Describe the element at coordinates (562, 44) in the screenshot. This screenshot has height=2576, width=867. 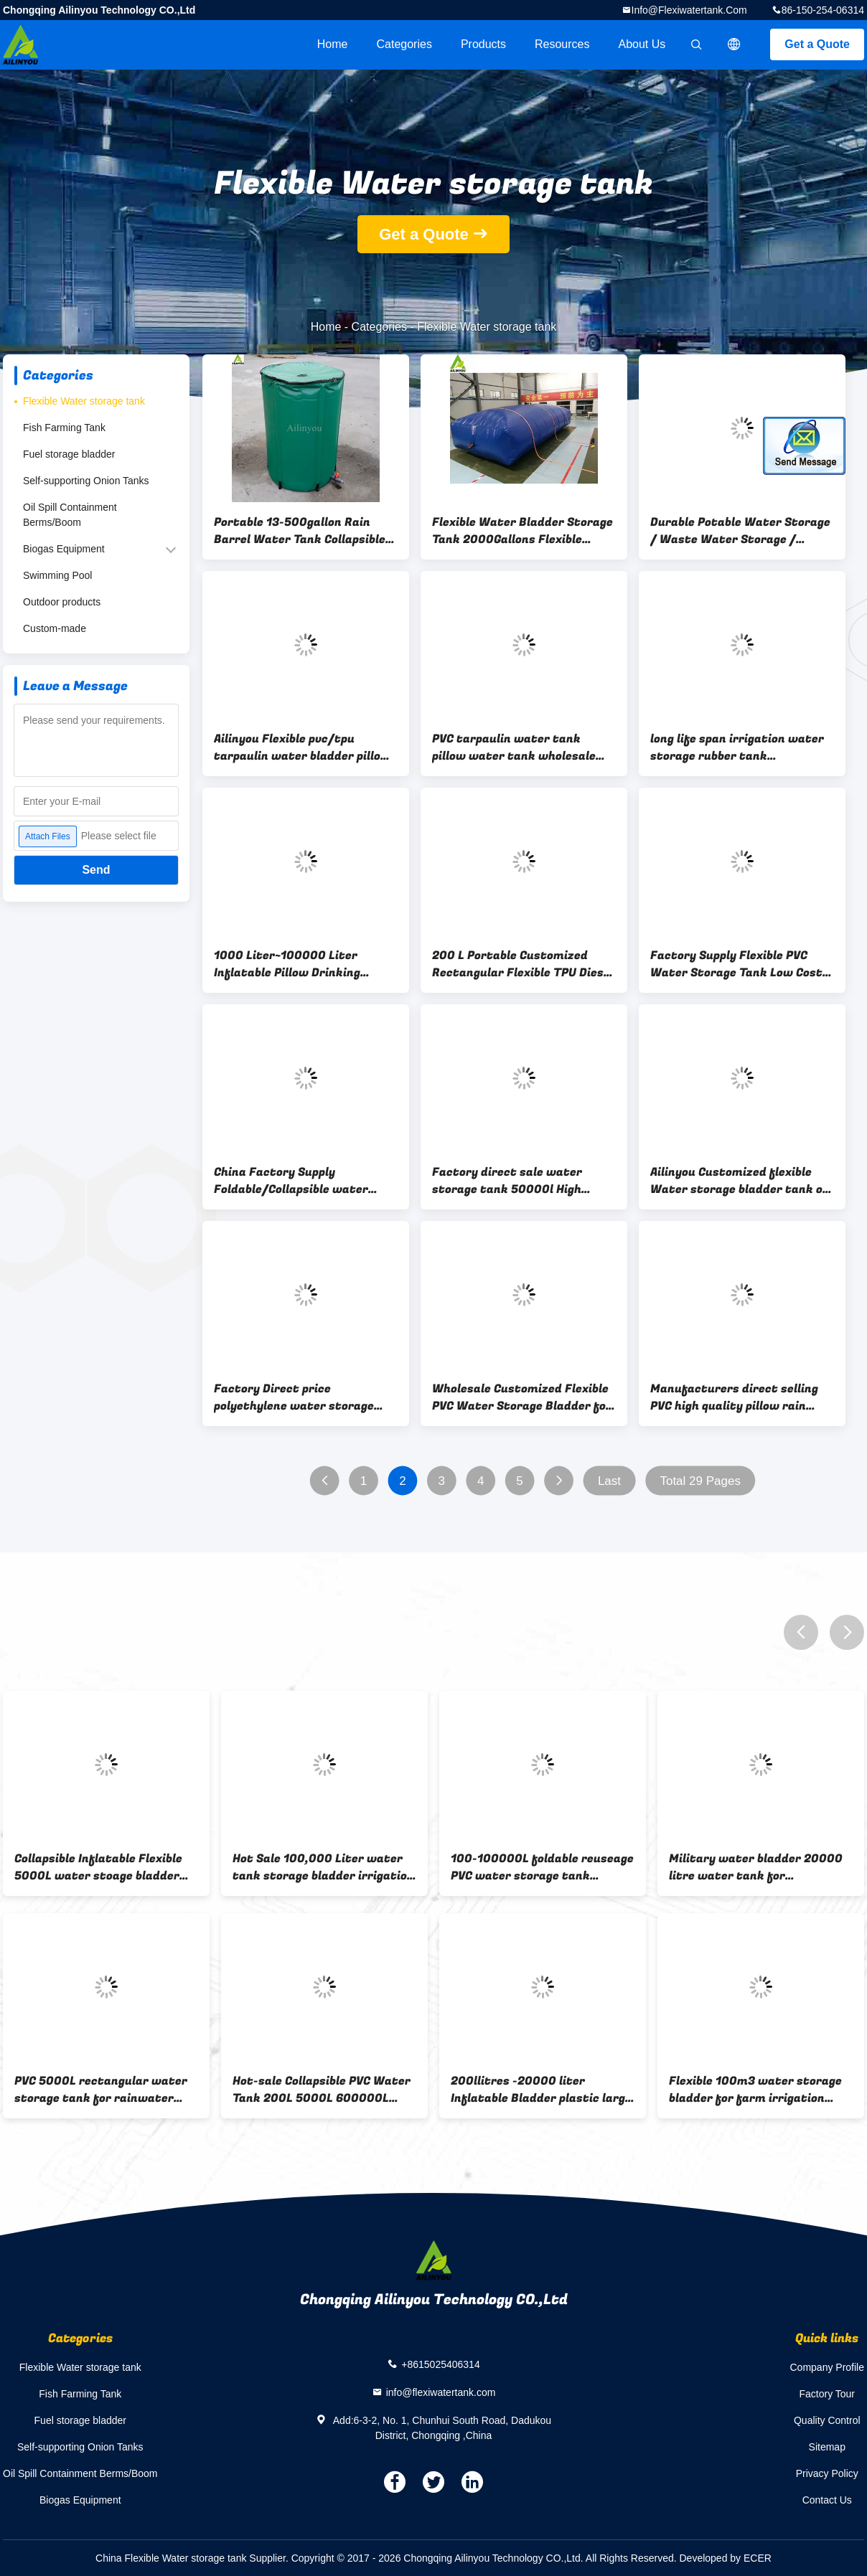
I see `Resources` at that location.